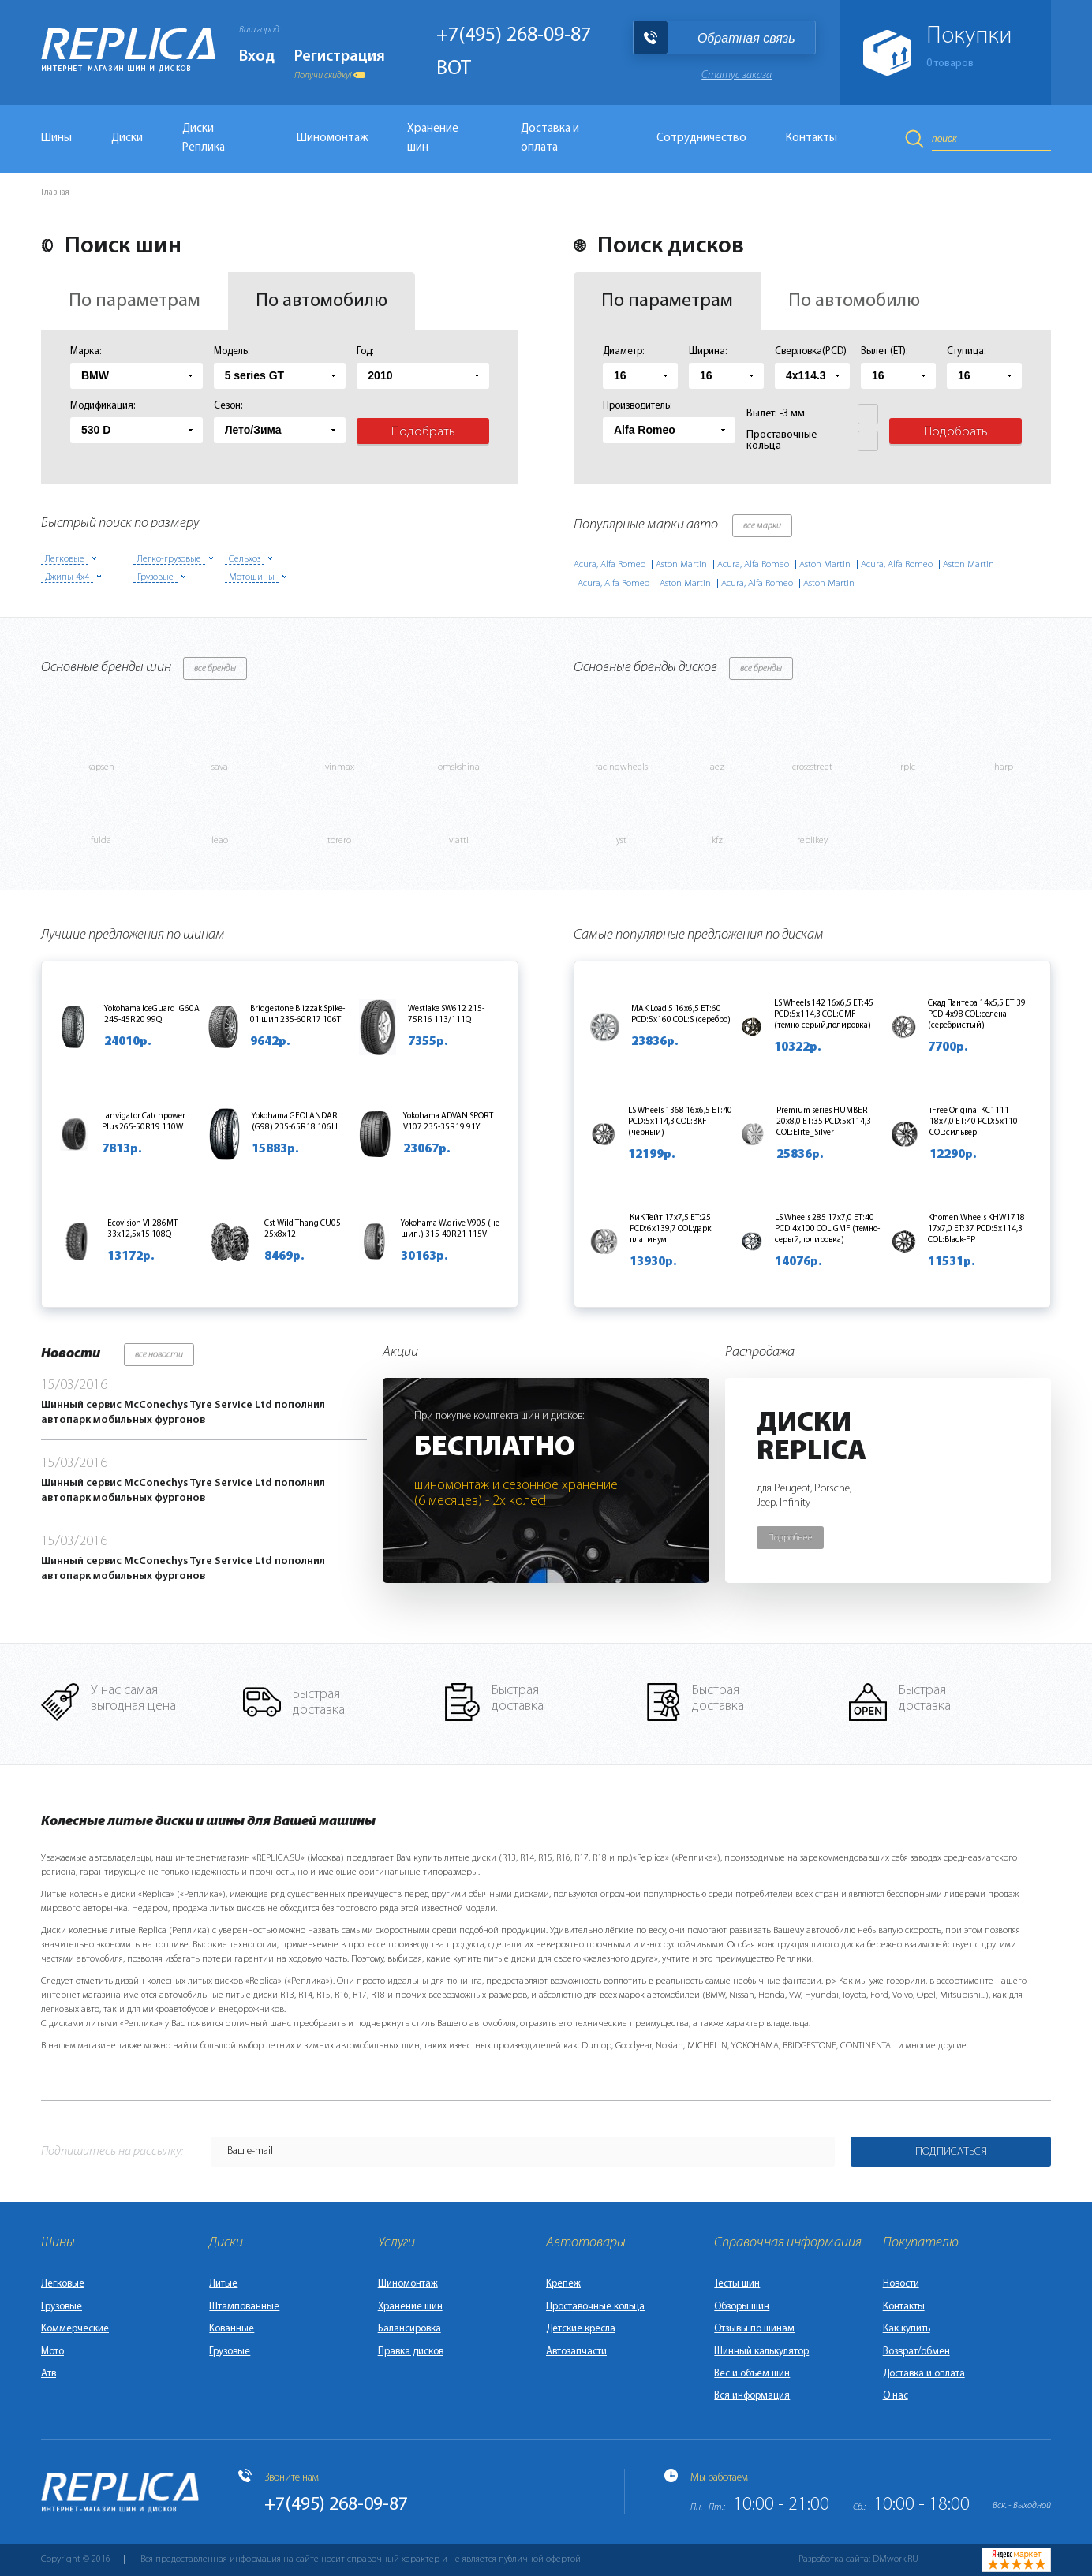 This screenshot has width=1092, height=2576. Describe the element at coordinates (609, 564) in the screenshot. I see `Acura, Alfa Romeo` at that location.